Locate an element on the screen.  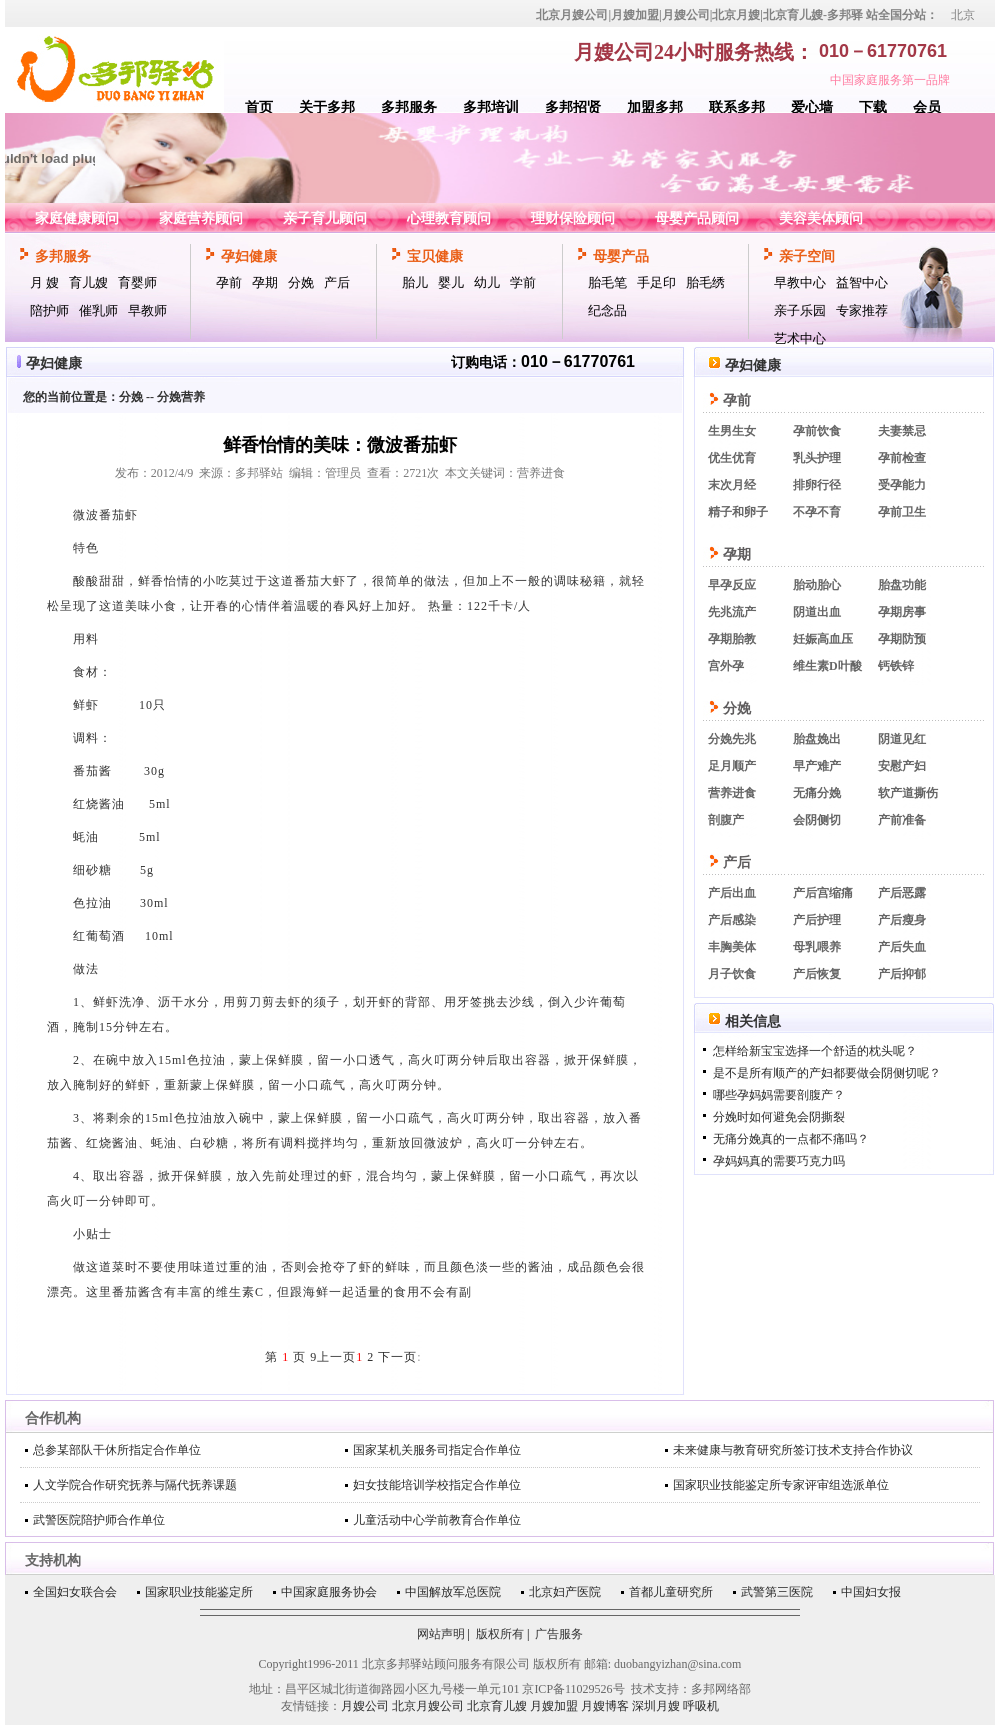
胎儿 is located at coordinates (415, 282).